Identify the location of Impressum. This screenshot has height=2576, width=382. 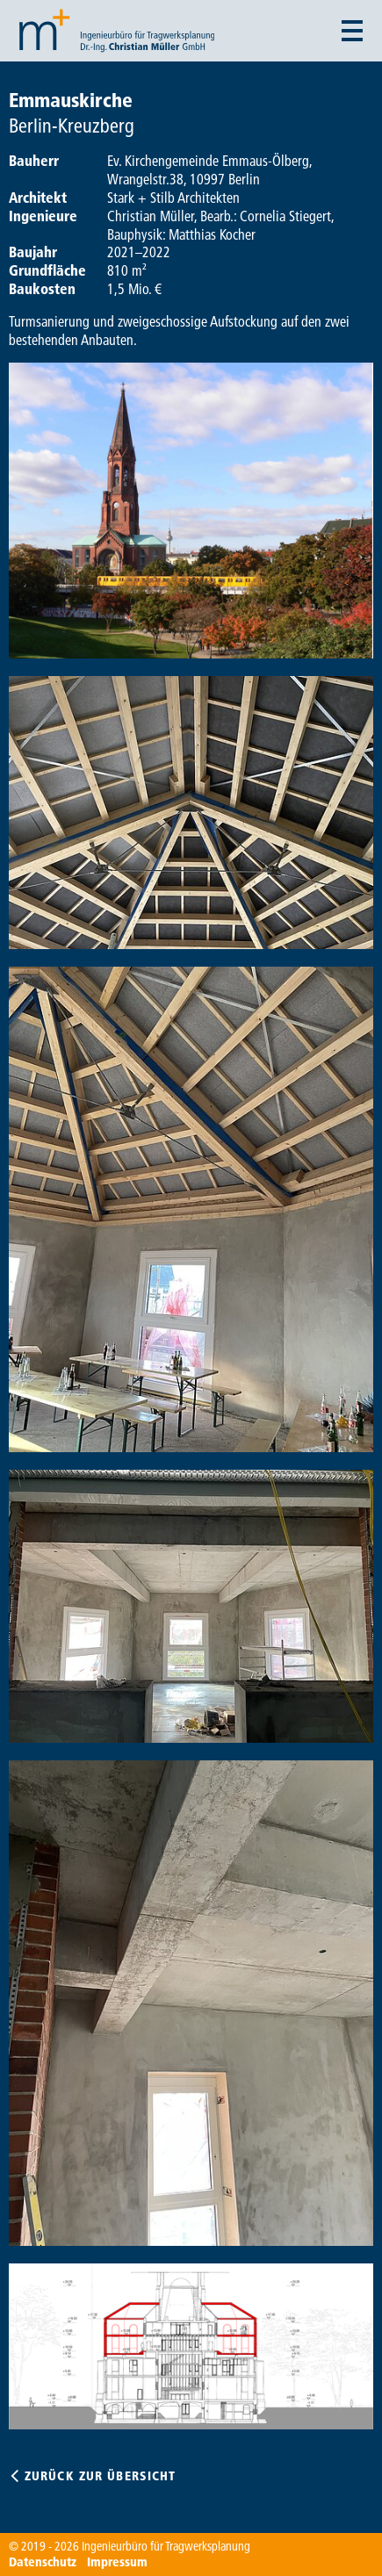
(117, 2562).